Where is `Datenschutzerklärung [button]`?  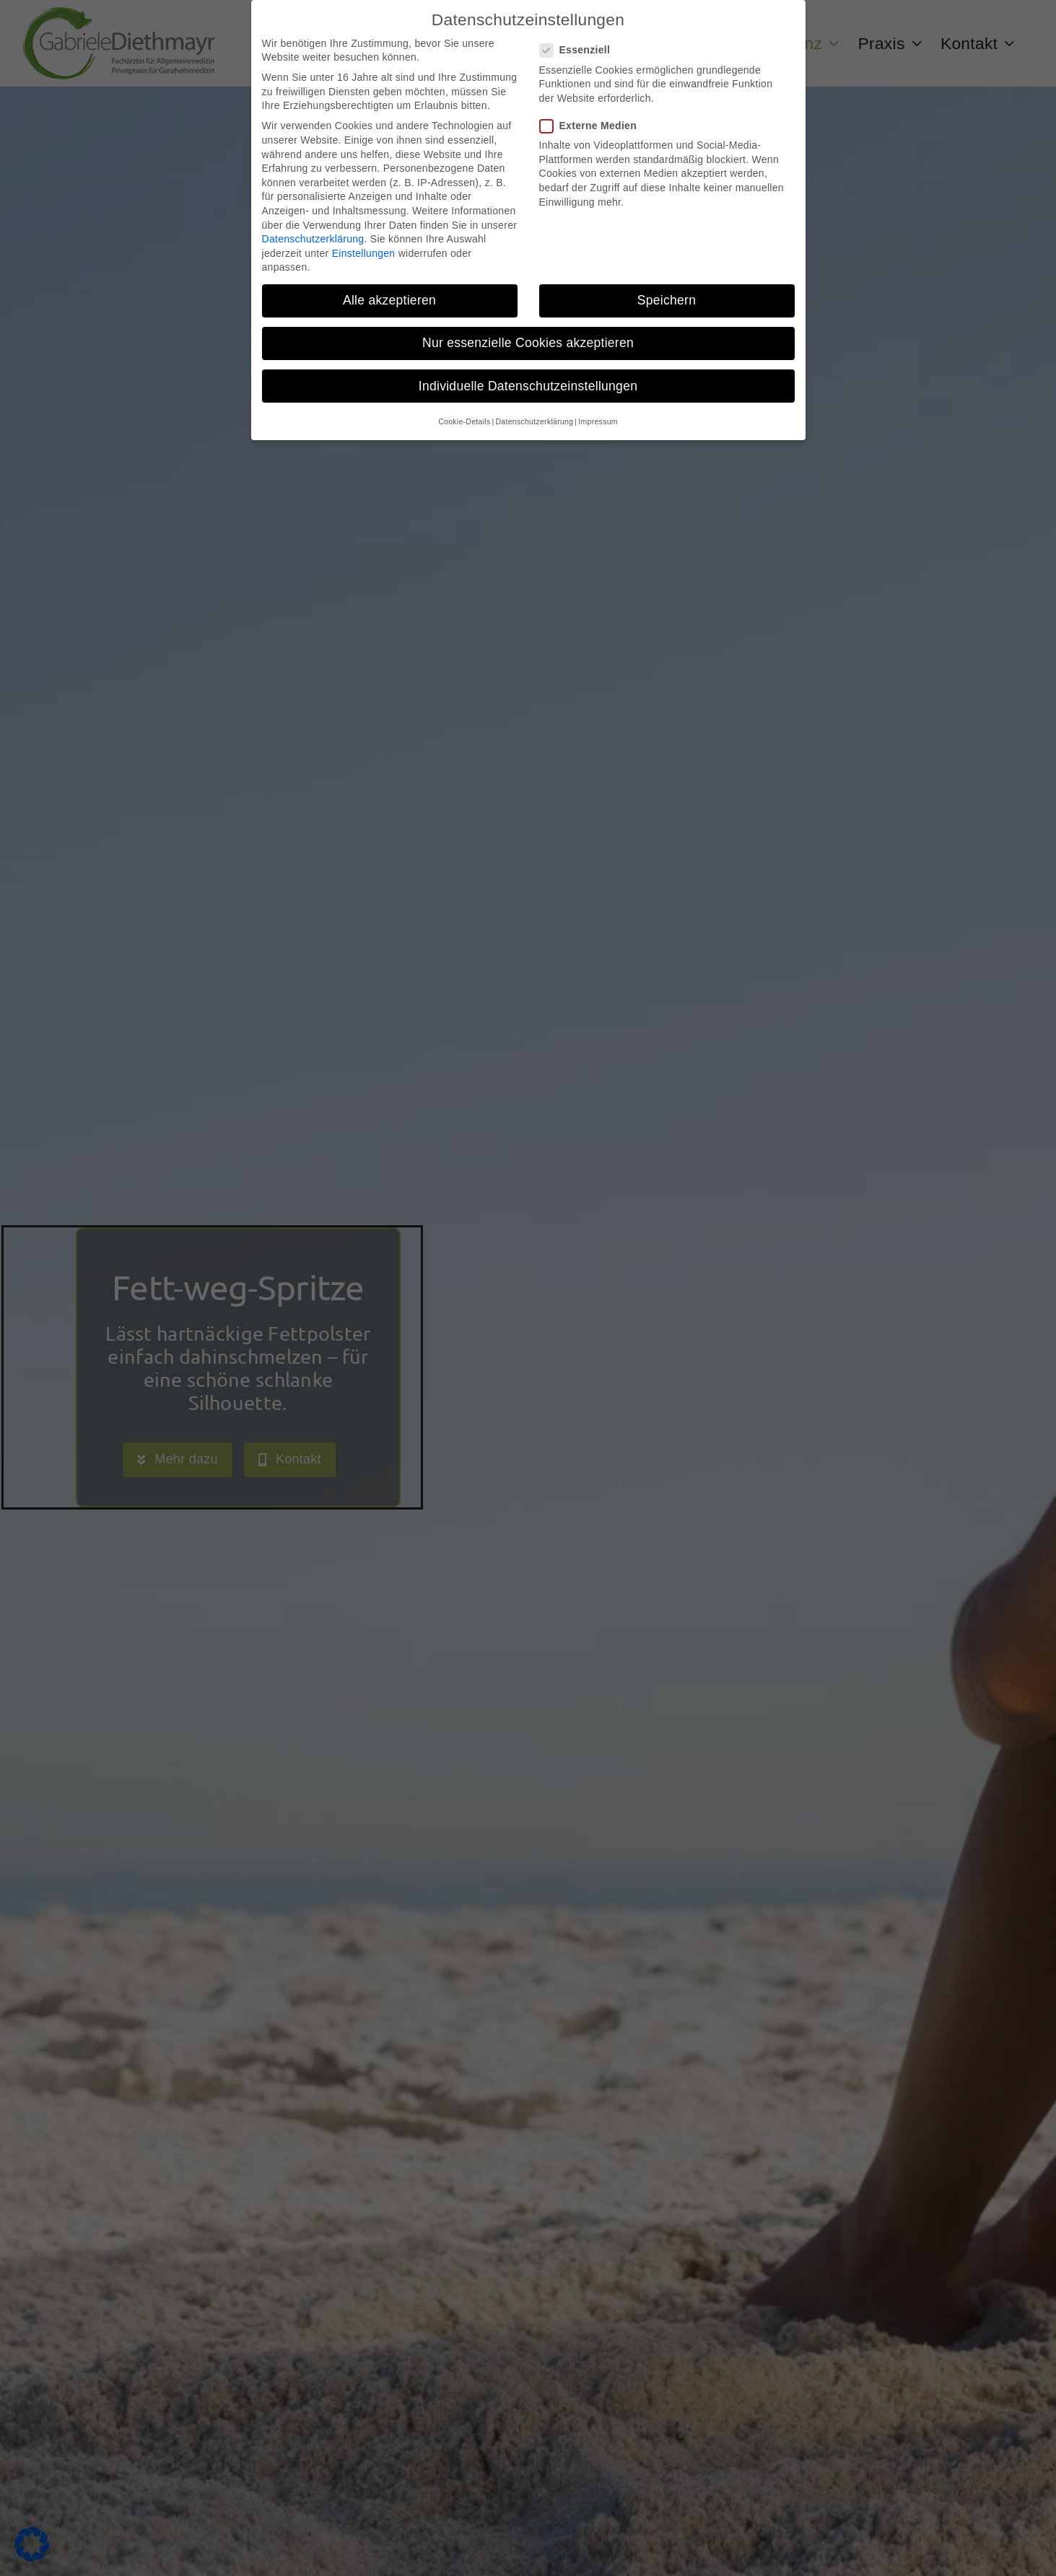
Datenschutzerklärung [button] is located at coordinates (534, 421).